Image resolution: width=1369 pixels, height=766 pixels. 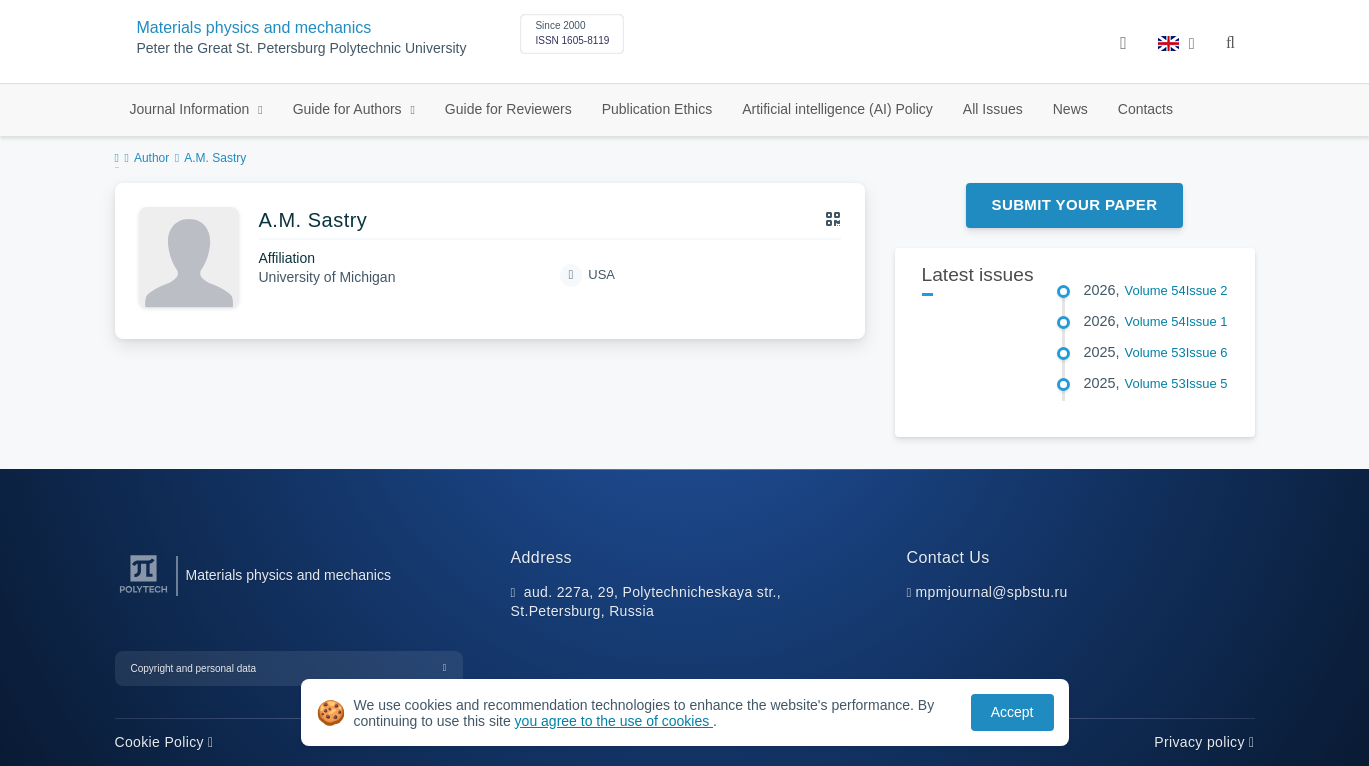 What do you see at coordinates (164, 742) in the screenshot?
I see `Cookie Policy` at bounding box center [164, 742].